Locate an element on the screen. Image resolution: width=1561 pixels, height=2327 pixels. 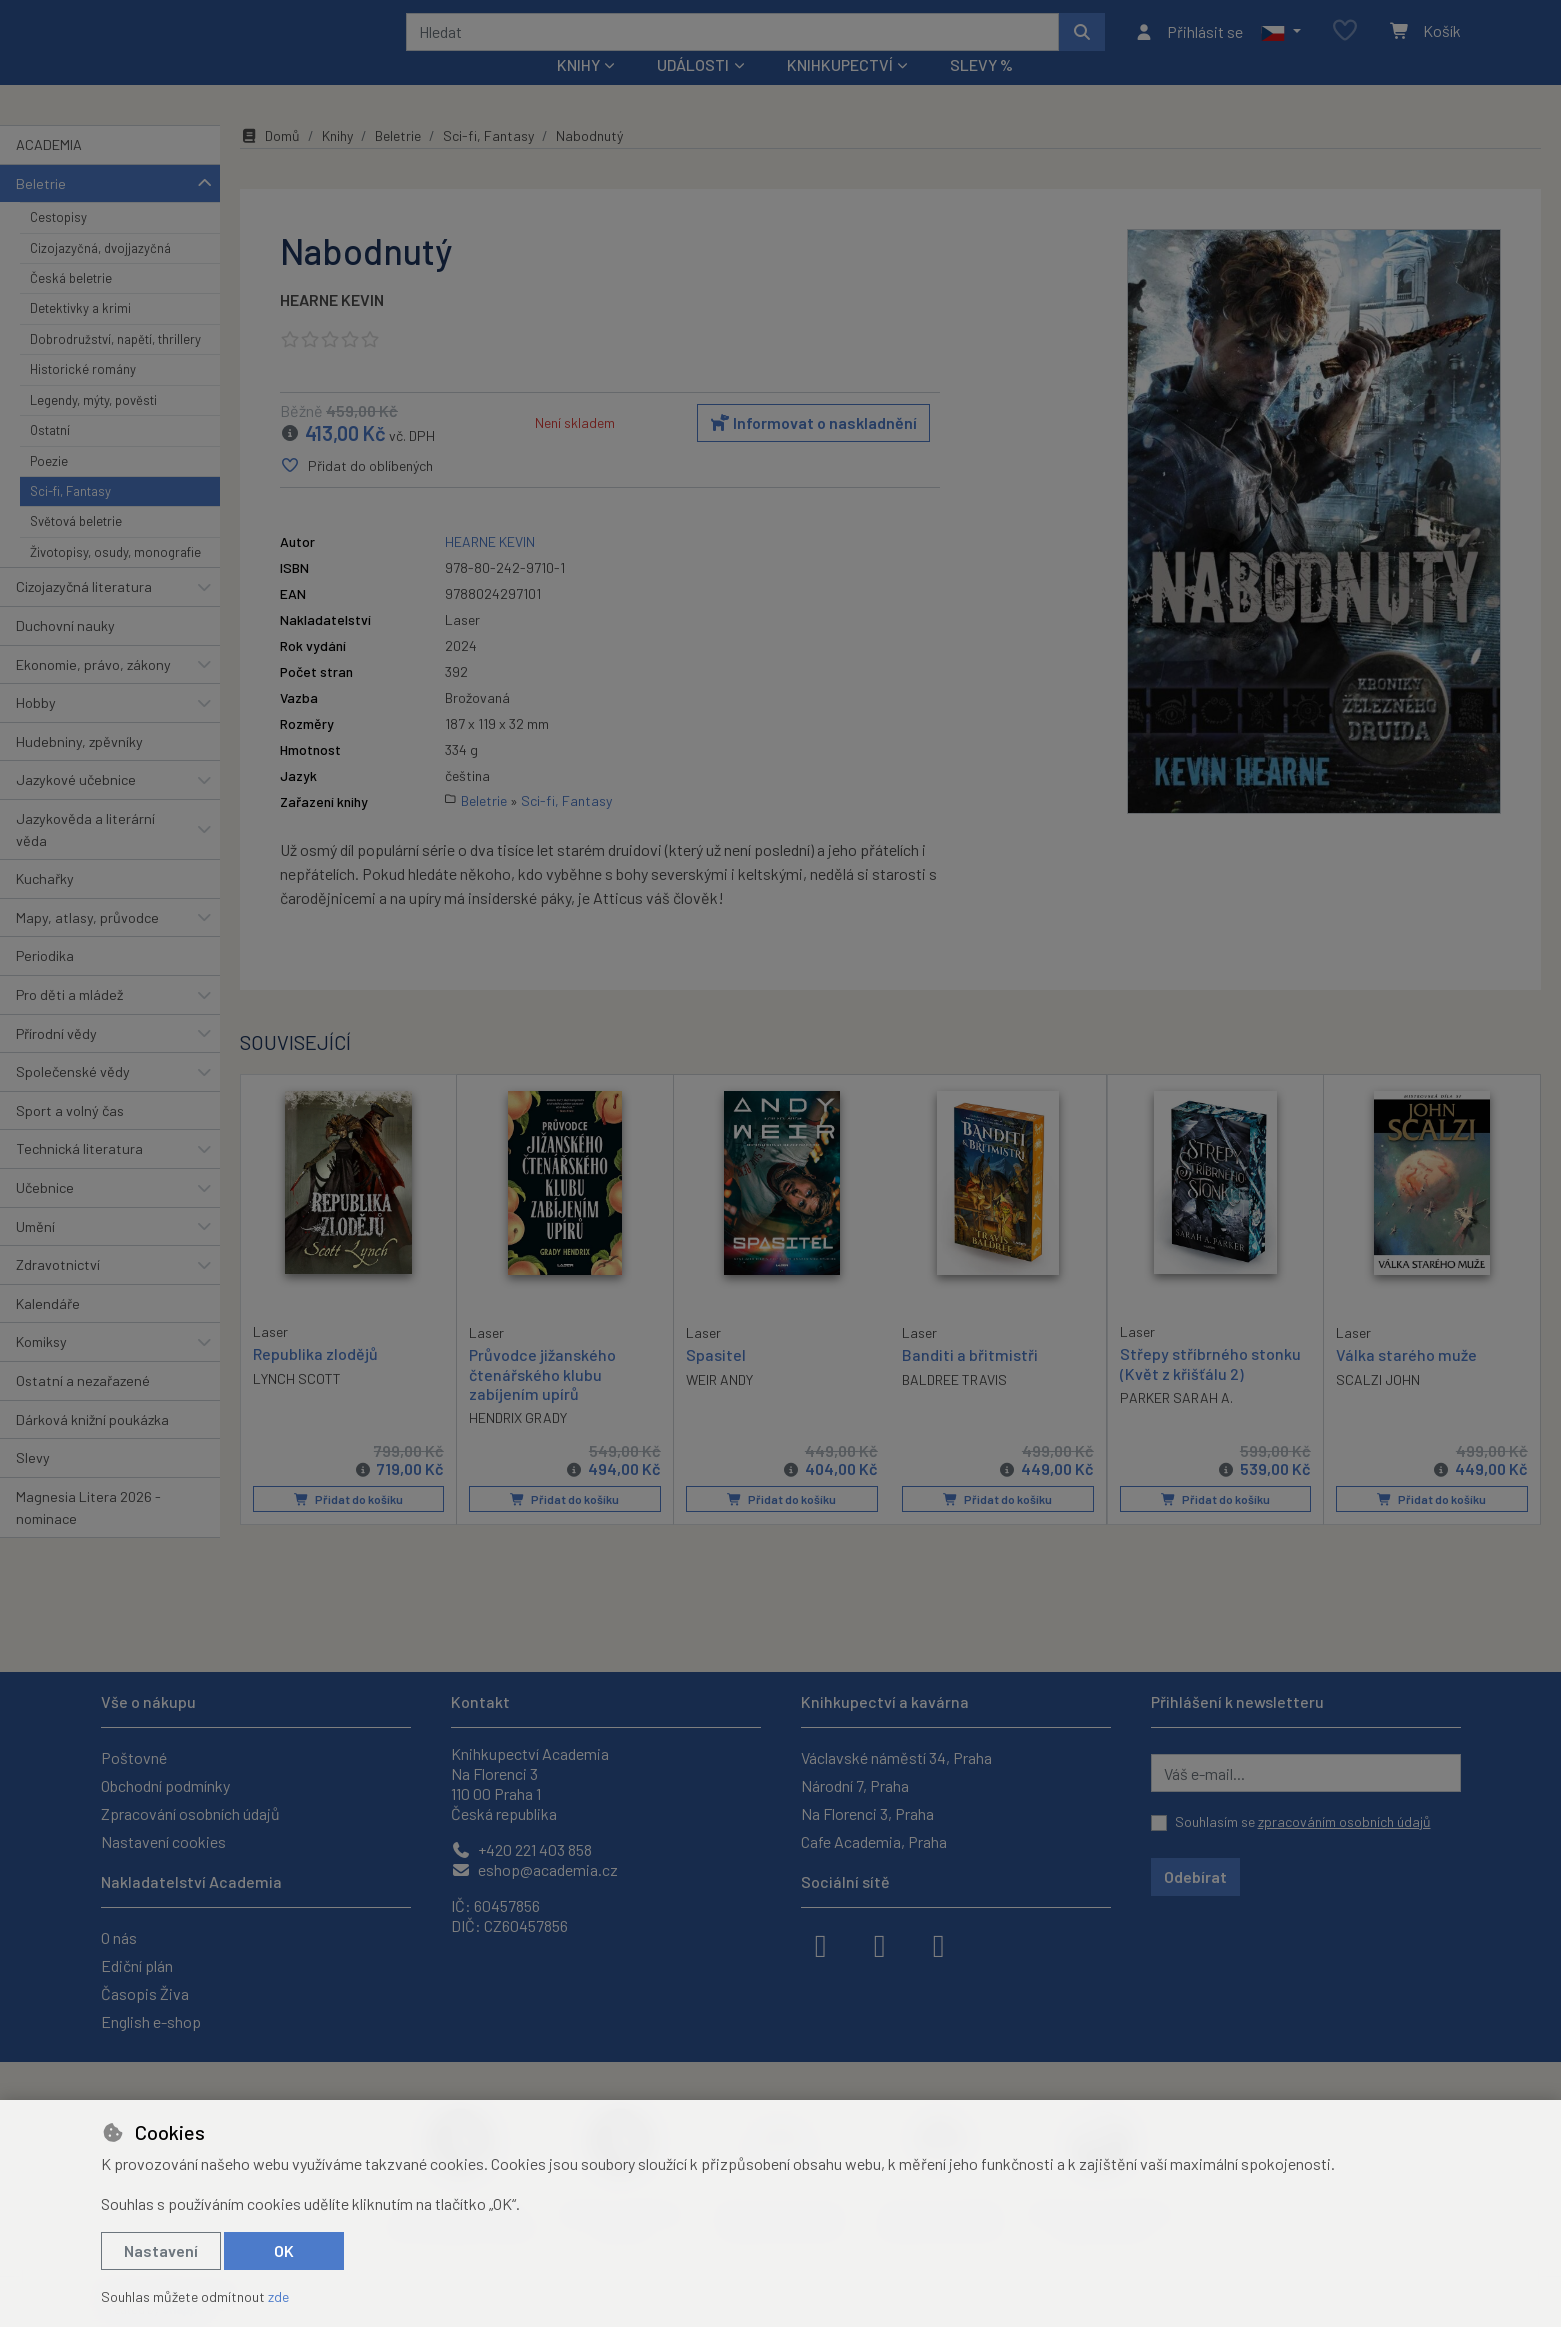
Technická literatura is located at coordinates (79, 1175).